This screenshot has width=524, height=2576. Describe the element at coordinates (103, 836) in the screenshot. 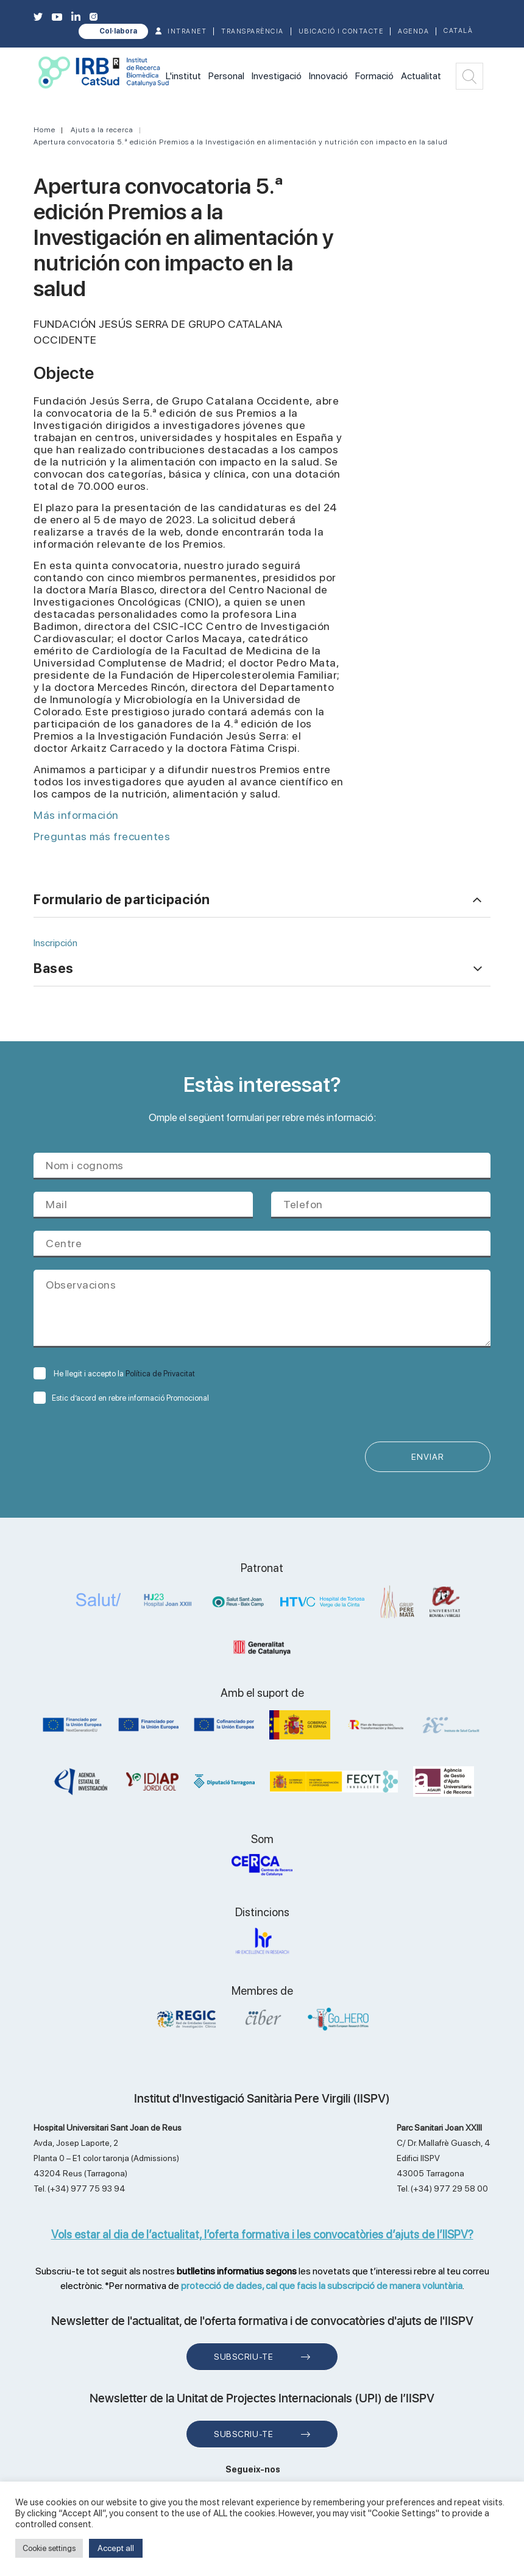

I see `Preguntas más frecuentes` at that location.